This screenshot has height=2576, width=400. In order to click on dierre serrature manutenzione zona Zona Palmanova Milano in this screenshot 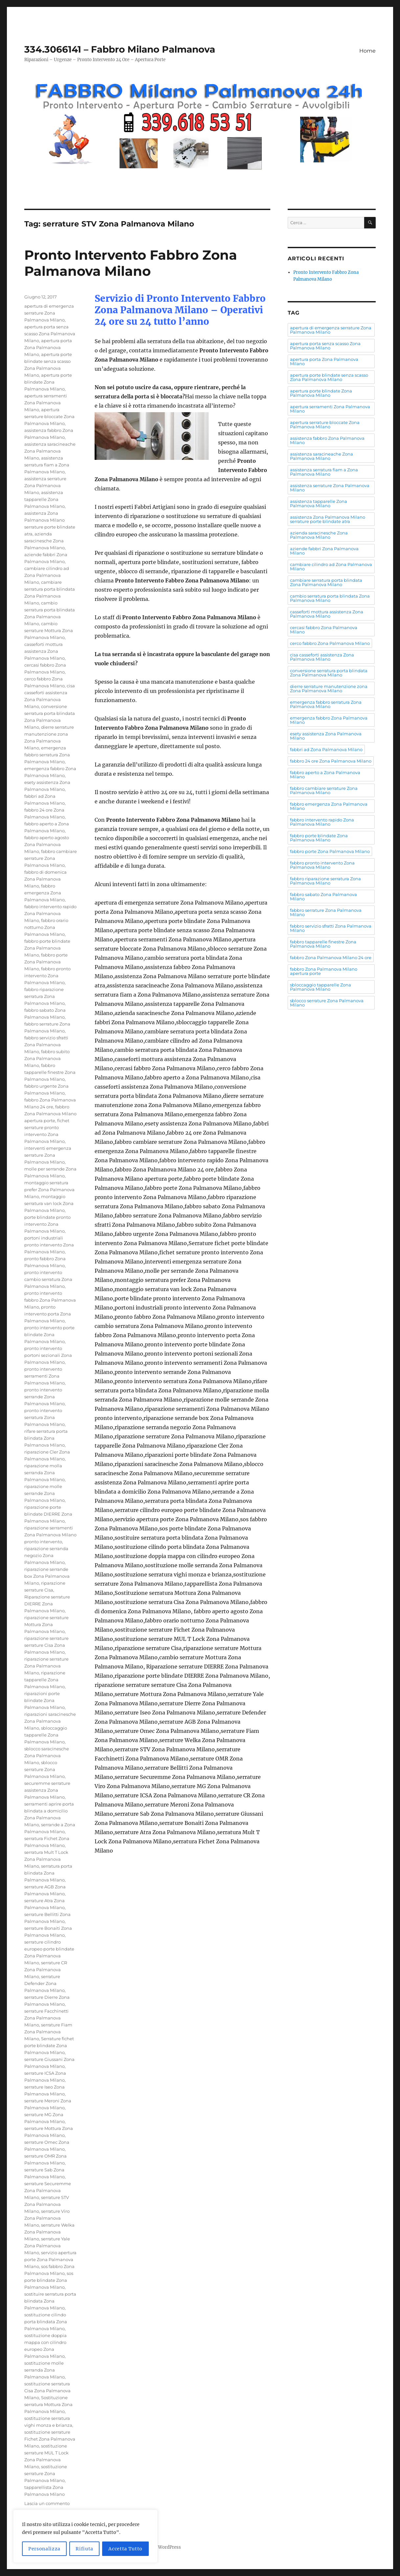, I will do `click(328, 688)`.